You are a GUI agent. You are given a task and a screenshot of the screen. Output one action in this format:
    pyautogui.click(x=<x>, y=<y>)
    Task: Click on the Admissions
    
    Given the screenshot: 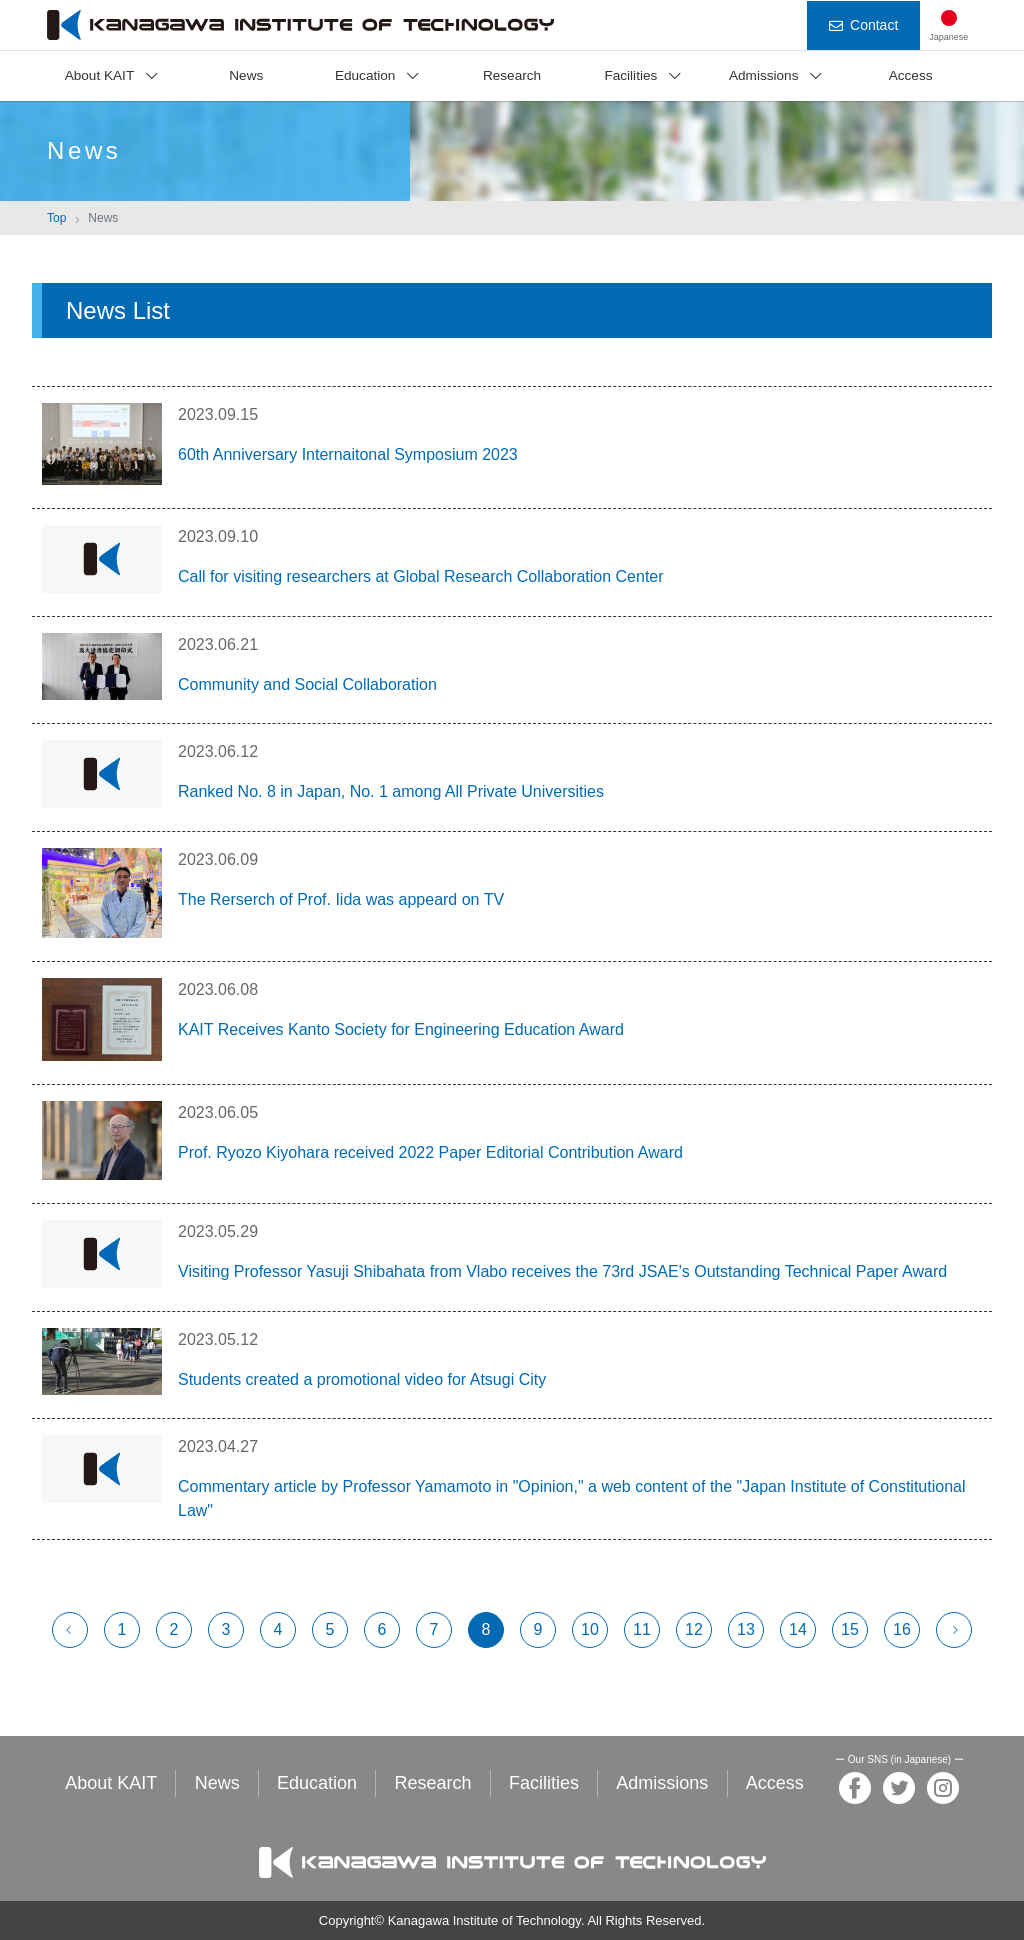 What is the action you would take?
    pyautogui.click(x=662, y=1783)
    